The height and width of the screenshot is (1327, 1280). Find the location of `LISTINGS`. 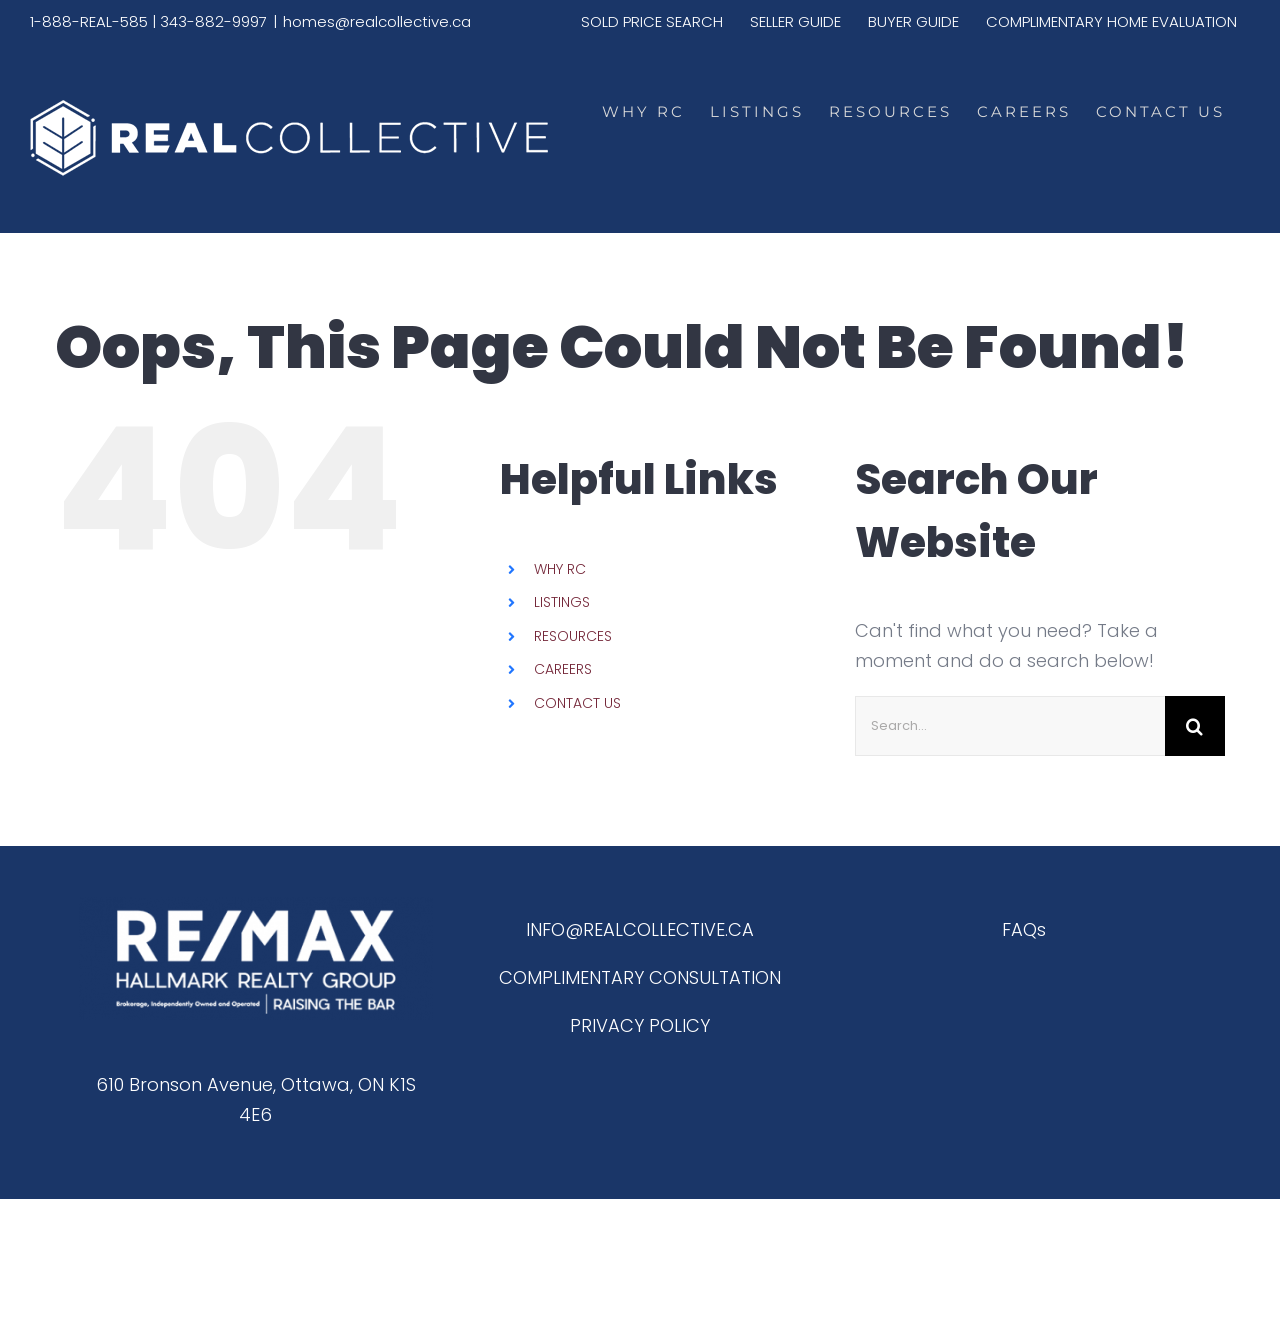

LISTINGS is located at coordinates (562, 602).